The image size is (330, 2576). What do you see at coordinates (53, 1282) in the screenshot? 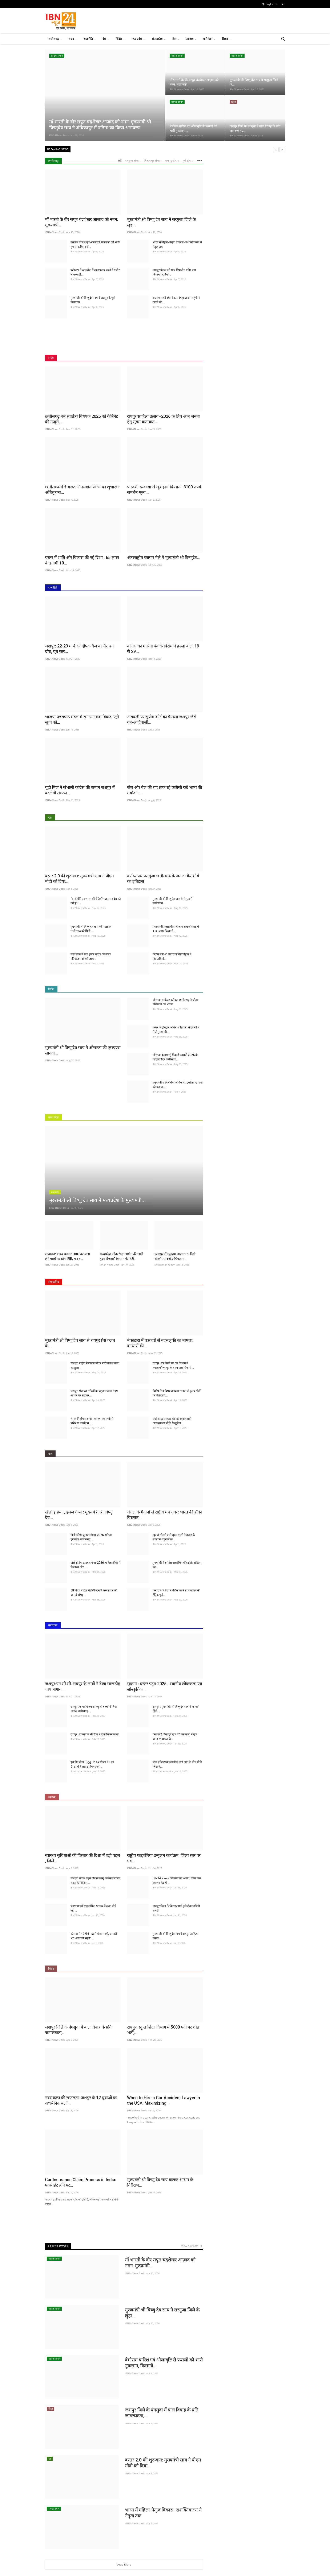
I see `संपादकीय` at bounding box center [53, 1282].